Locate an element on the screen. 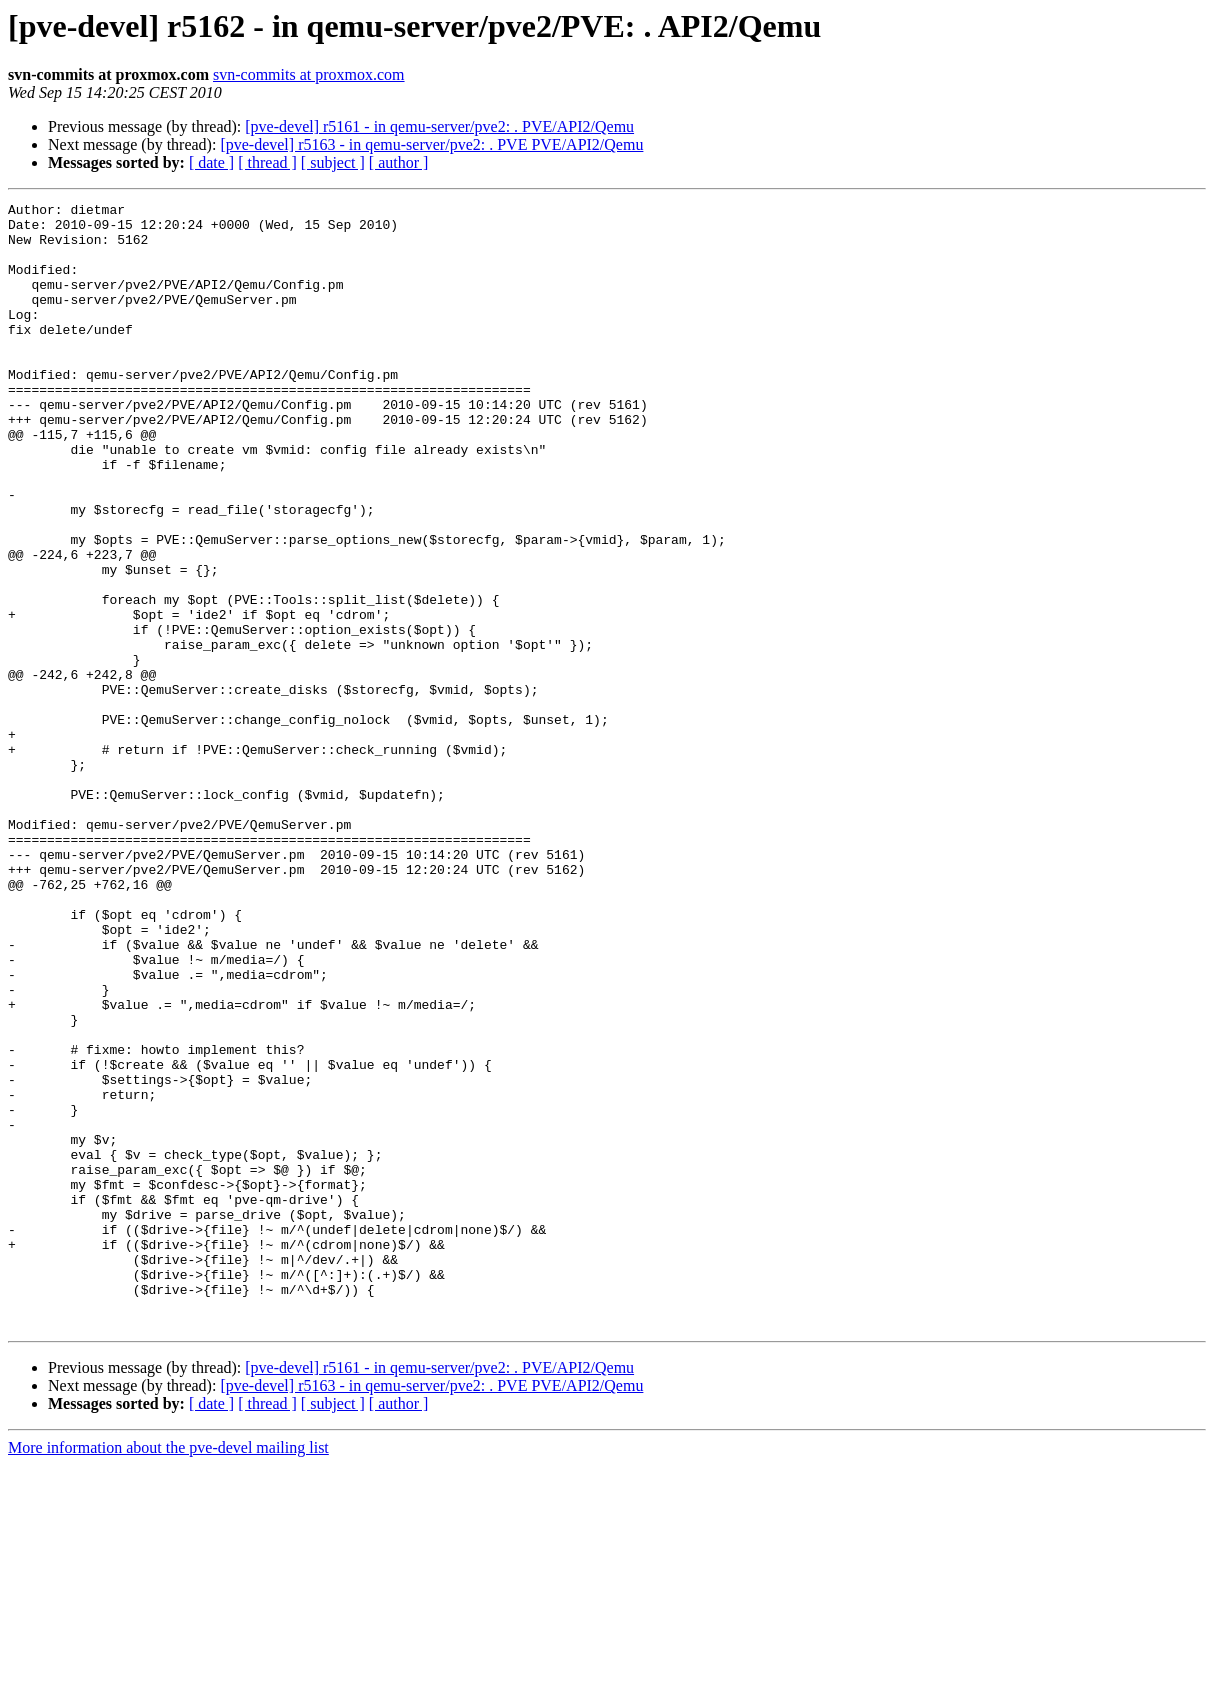  [ author ] is located at coordinates (399, 162).